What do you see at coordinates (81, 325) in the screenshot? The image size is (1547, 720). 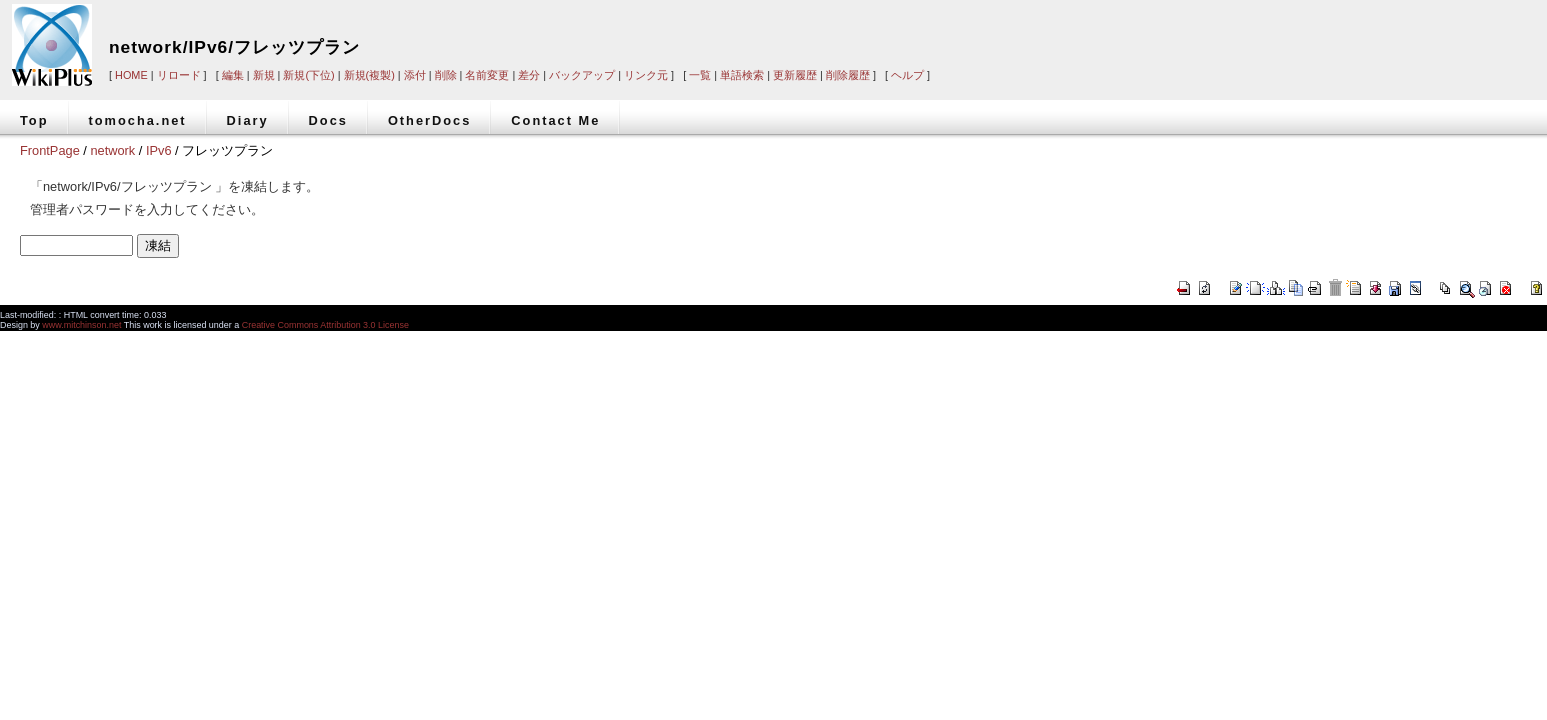 I see `www.mitchinson.net` at bounding box center [81, 325].